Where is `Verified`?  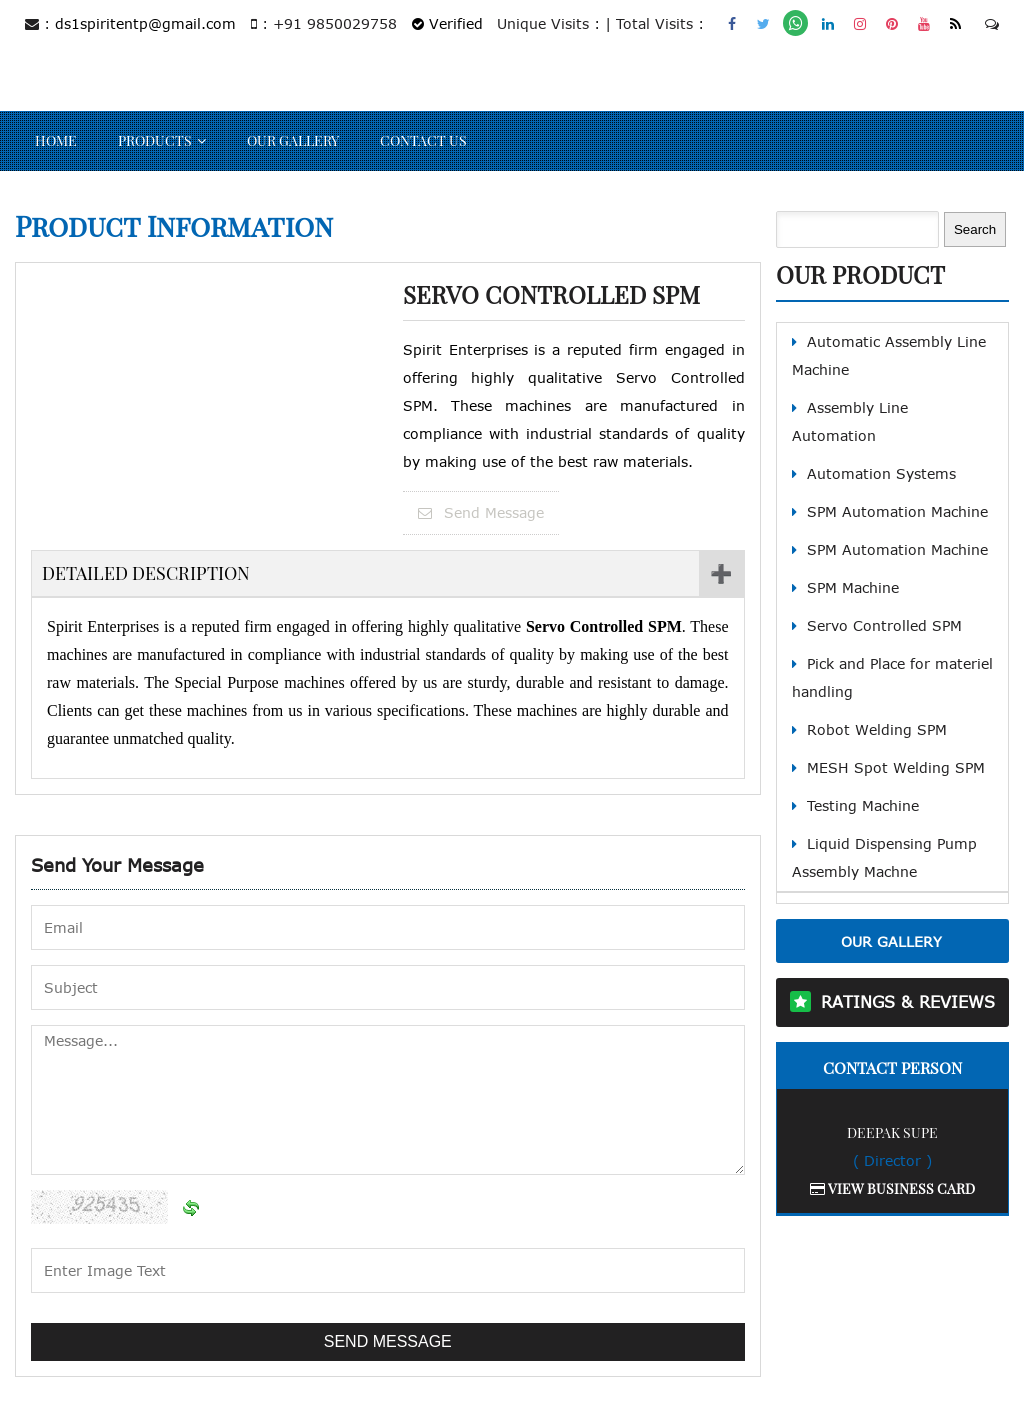
Verified is located at coordinates (447, 23).